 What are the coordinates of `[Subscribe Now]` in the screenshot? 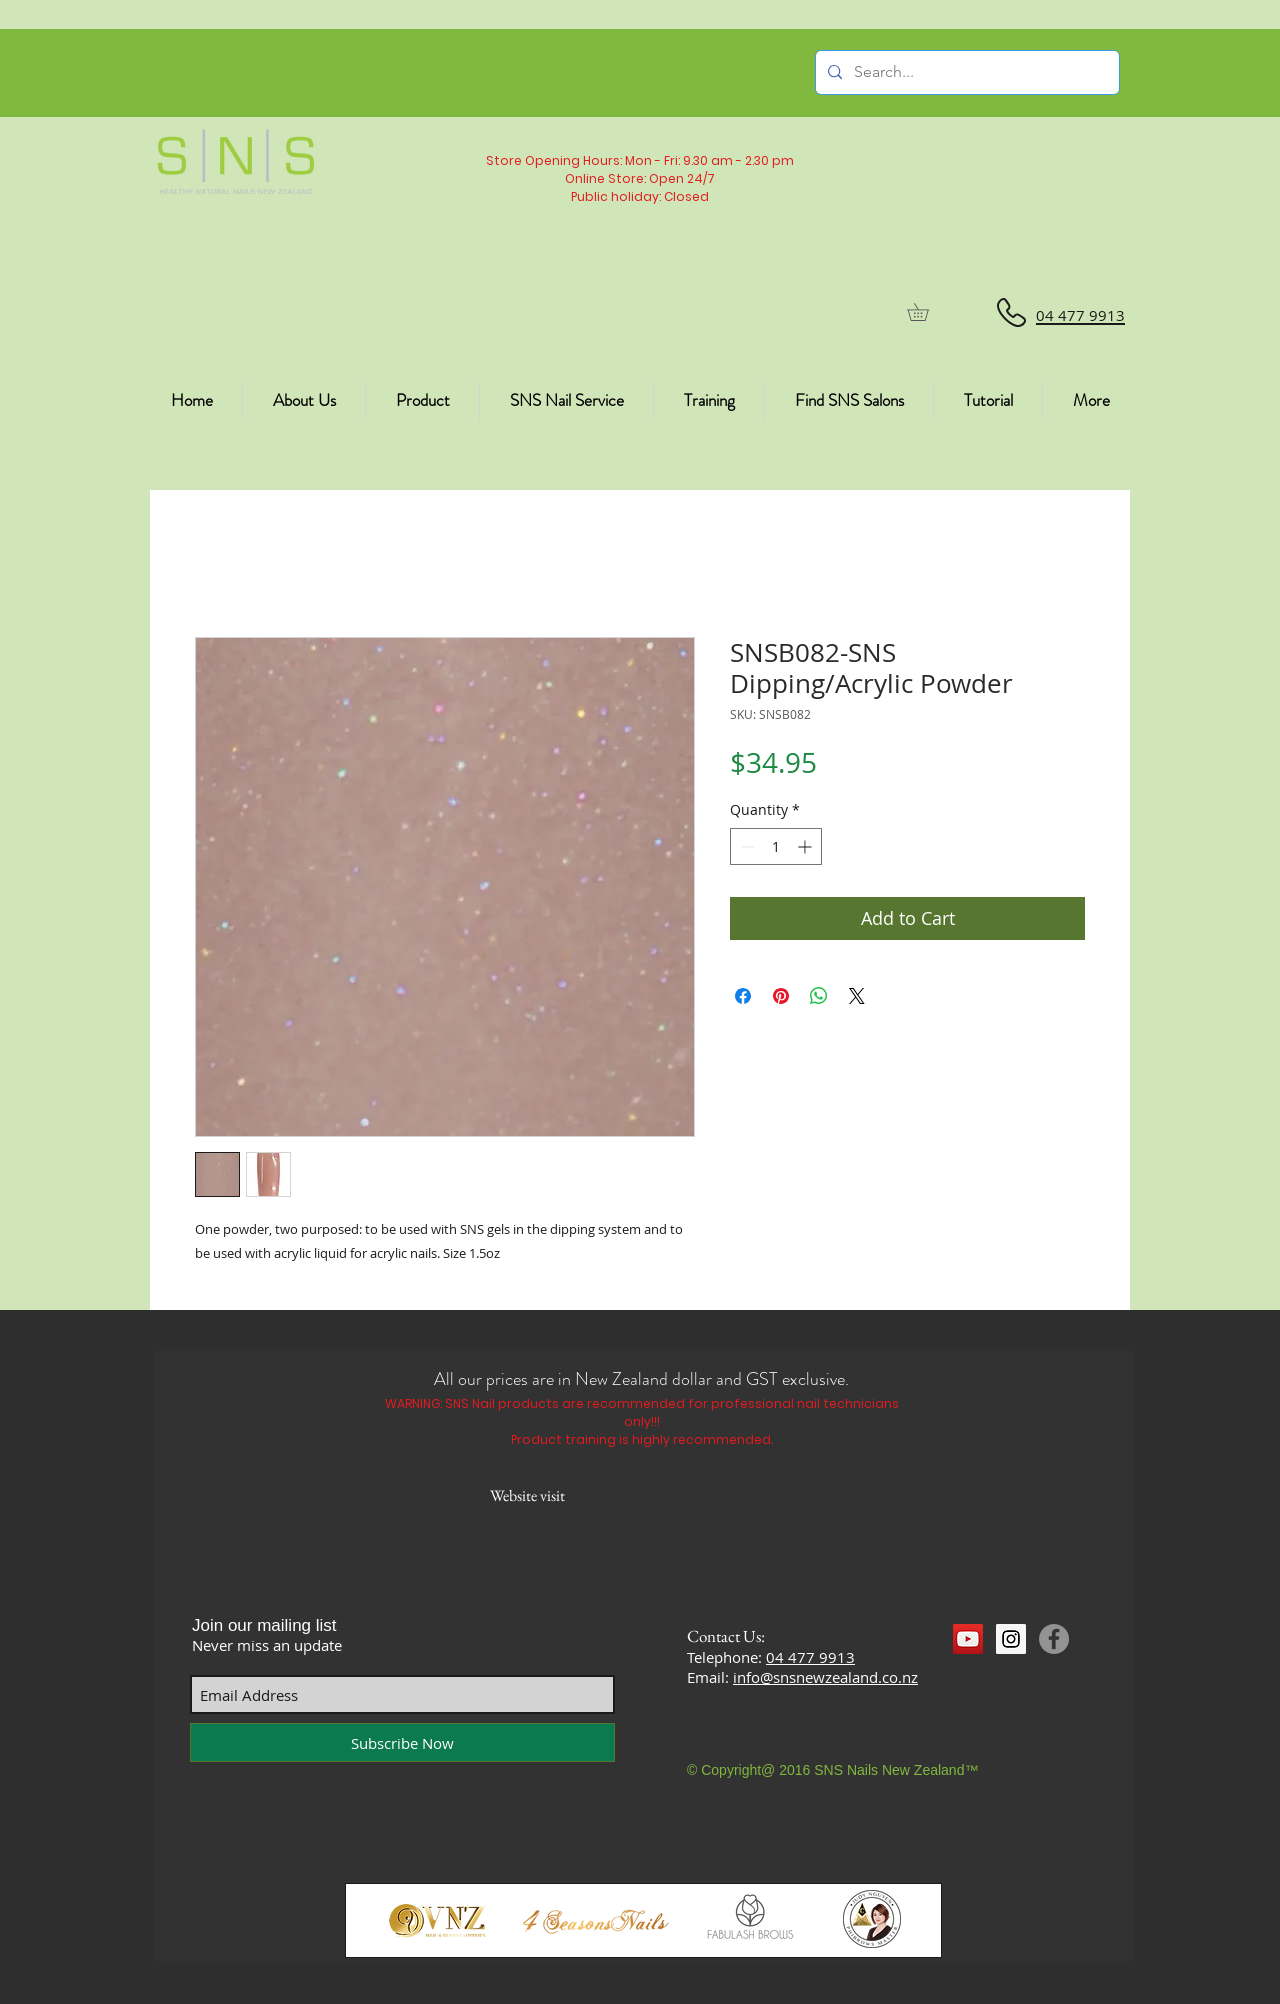 It's located at (402, 1742).